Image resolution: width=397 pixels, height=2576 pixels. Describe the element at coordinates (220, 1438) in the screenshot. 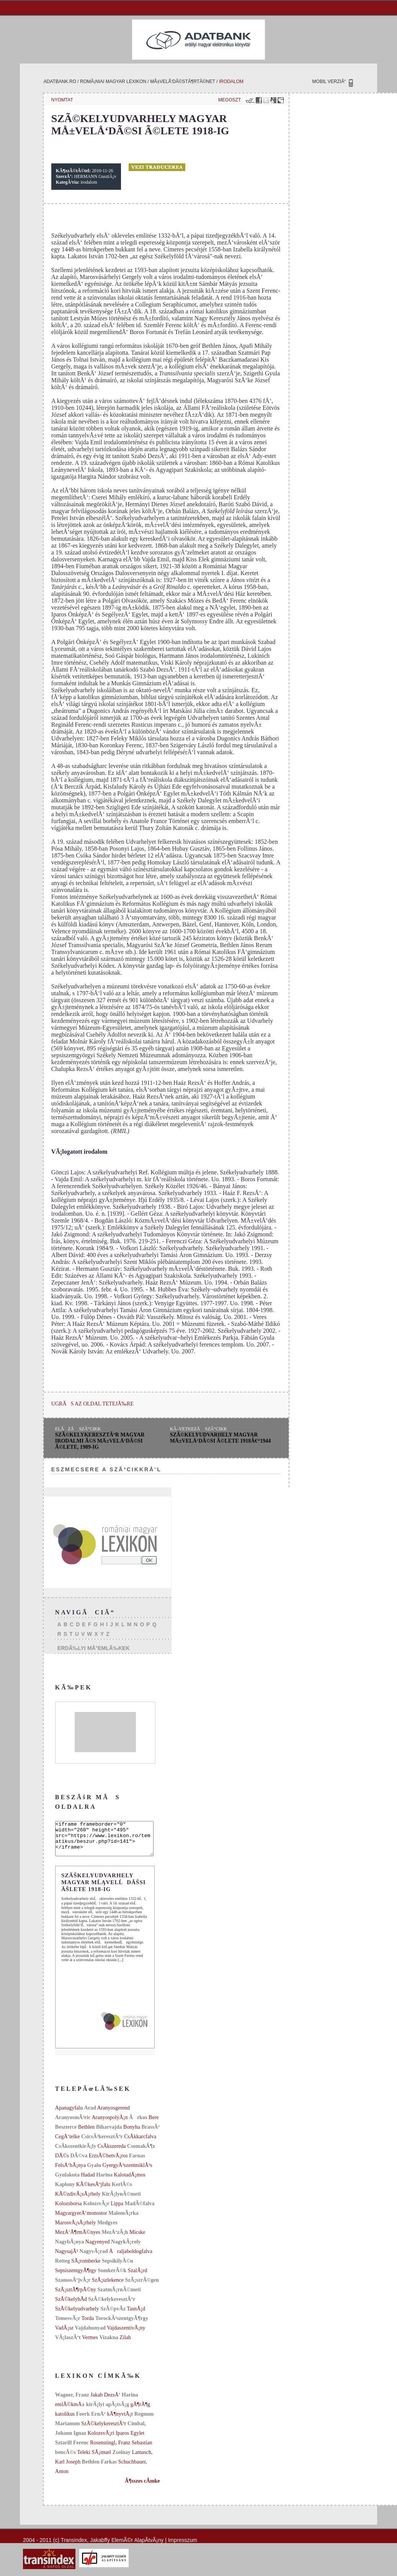

I see `SzÃ©kelyudvarhely magyar mÅ±velÅ‘dÃ©si Ã©lete 1918â€“1944` at that location.